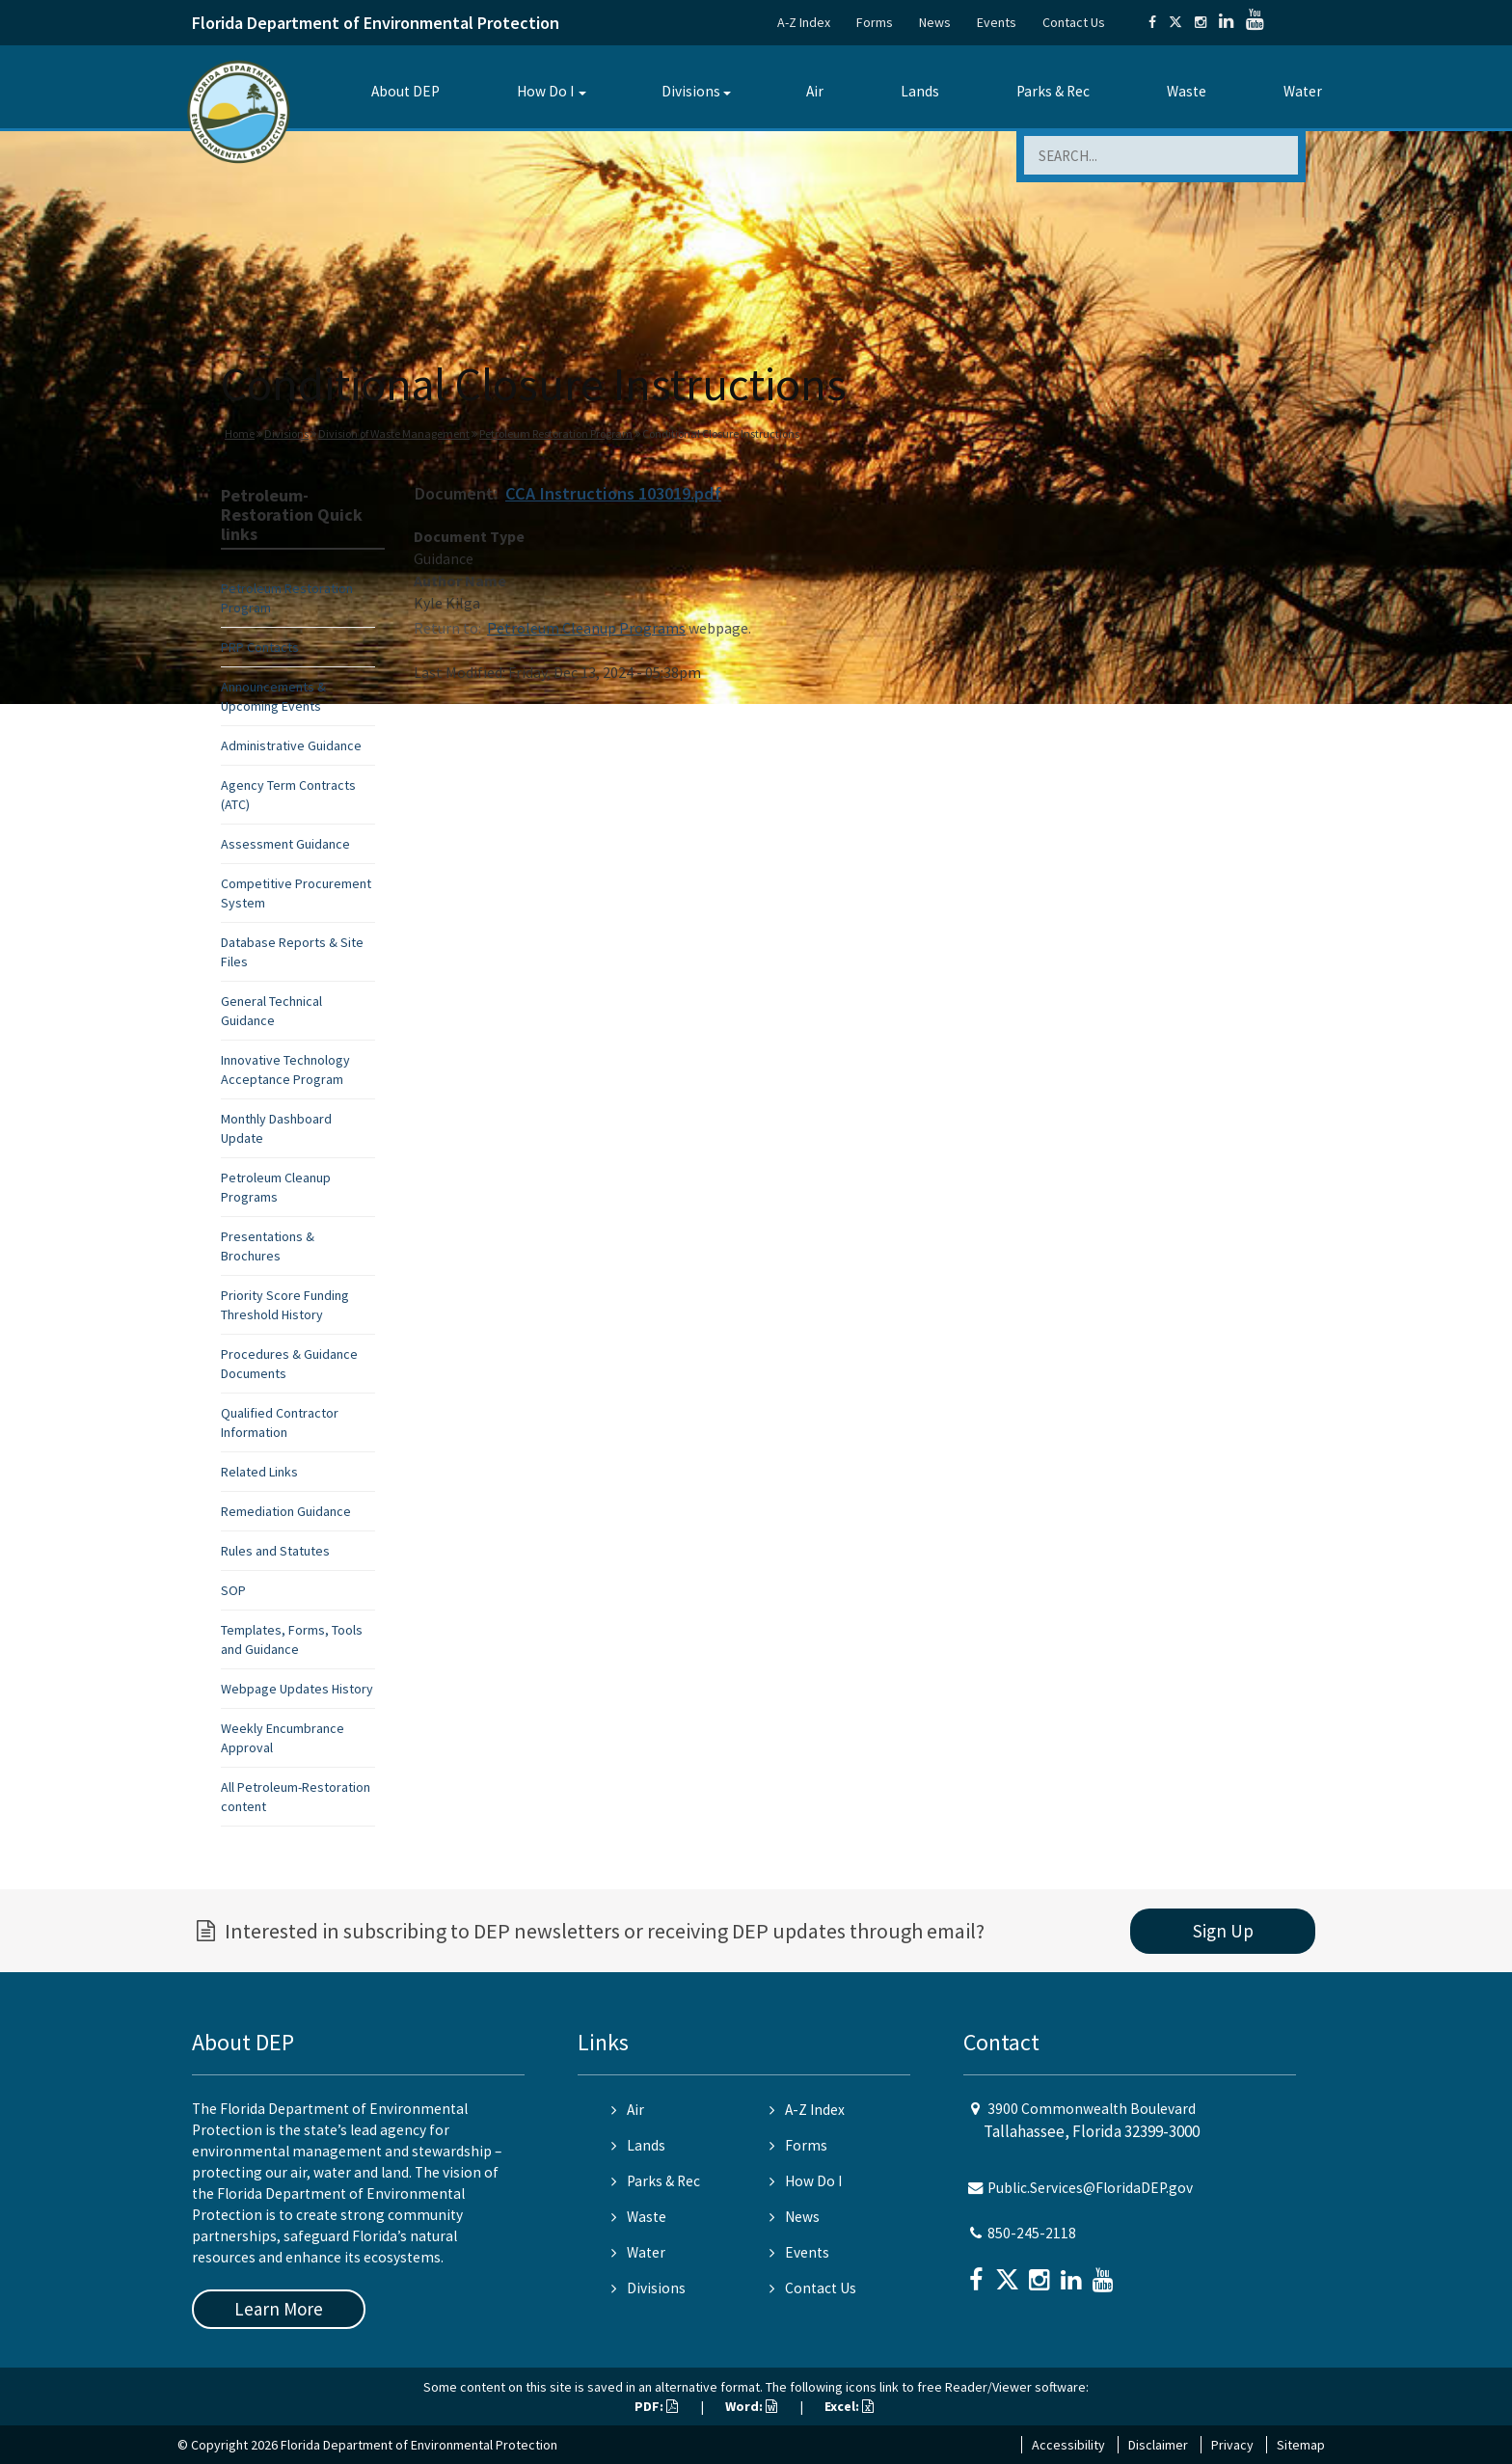  What do you see at coordinates (259, 1471) in the screenshot?
I see `Related Links` at bounding box center [259, 1471].